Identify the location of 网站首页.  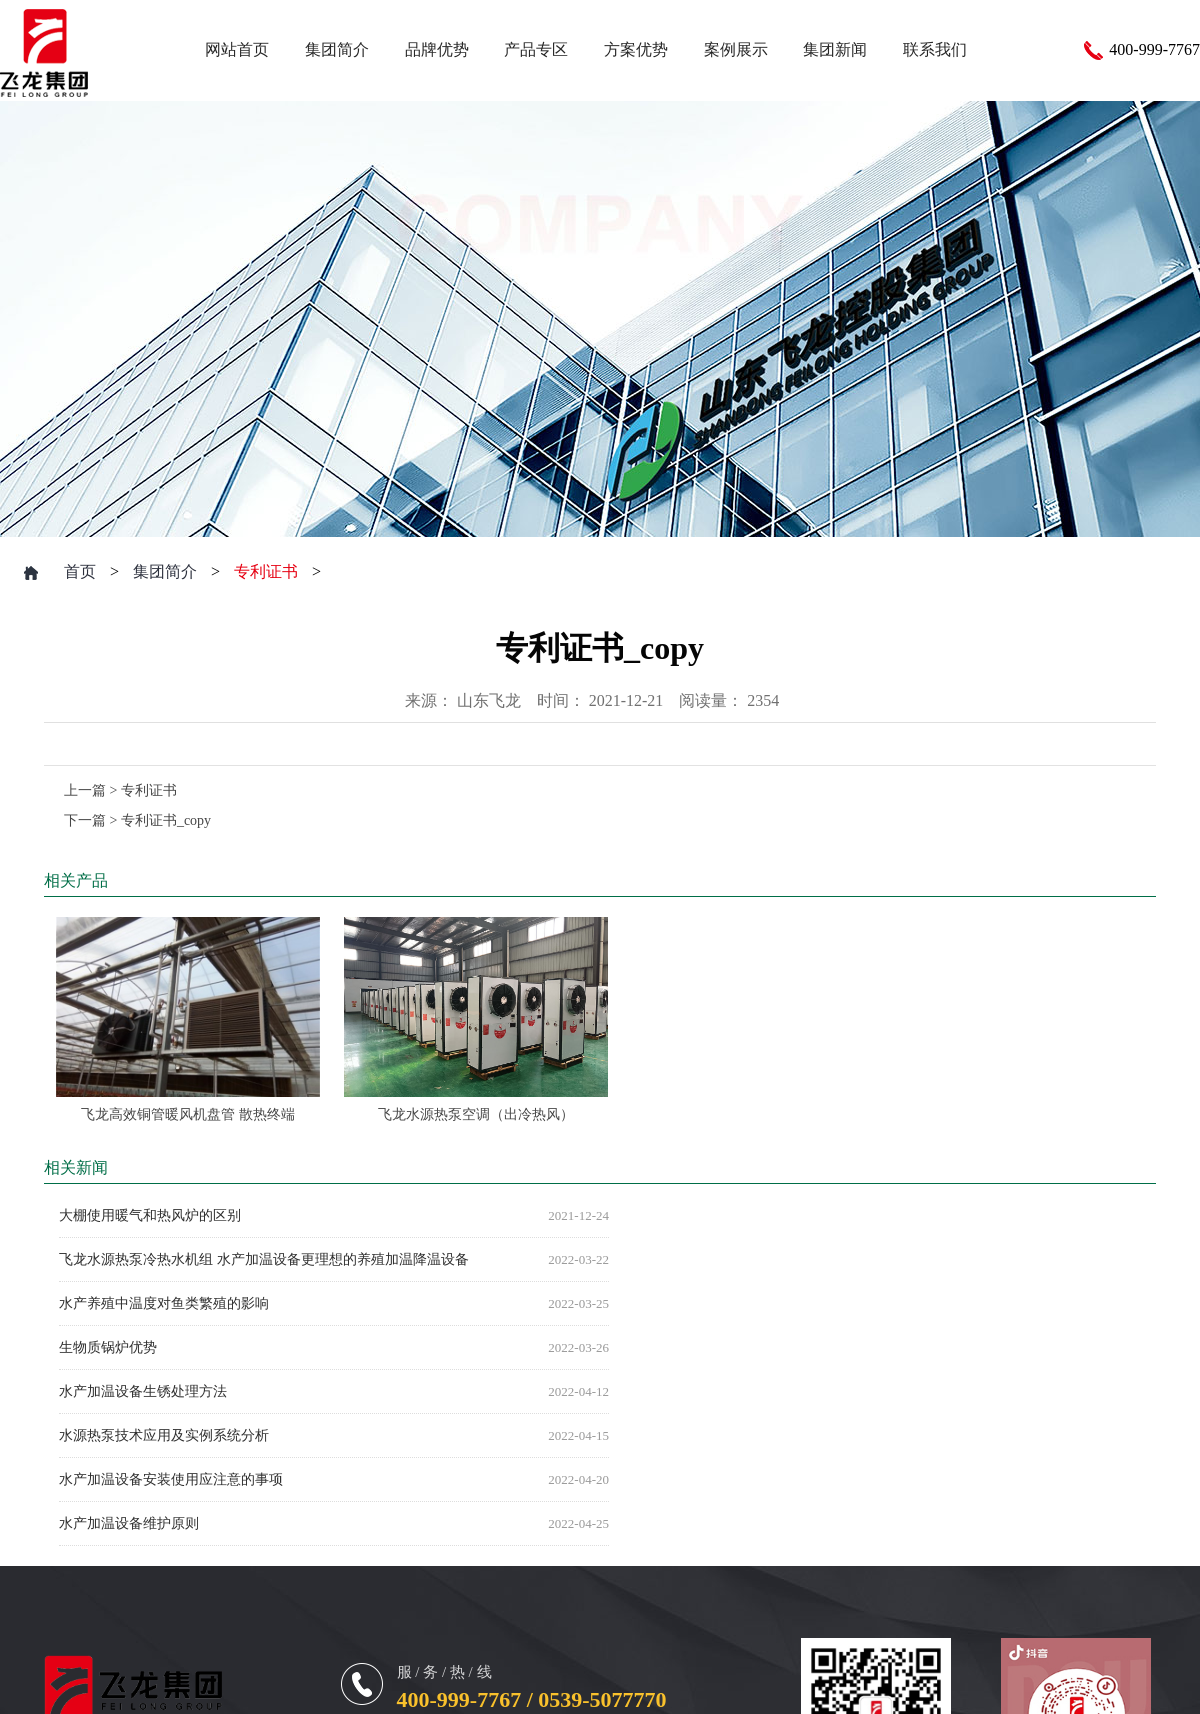
(237, 49).